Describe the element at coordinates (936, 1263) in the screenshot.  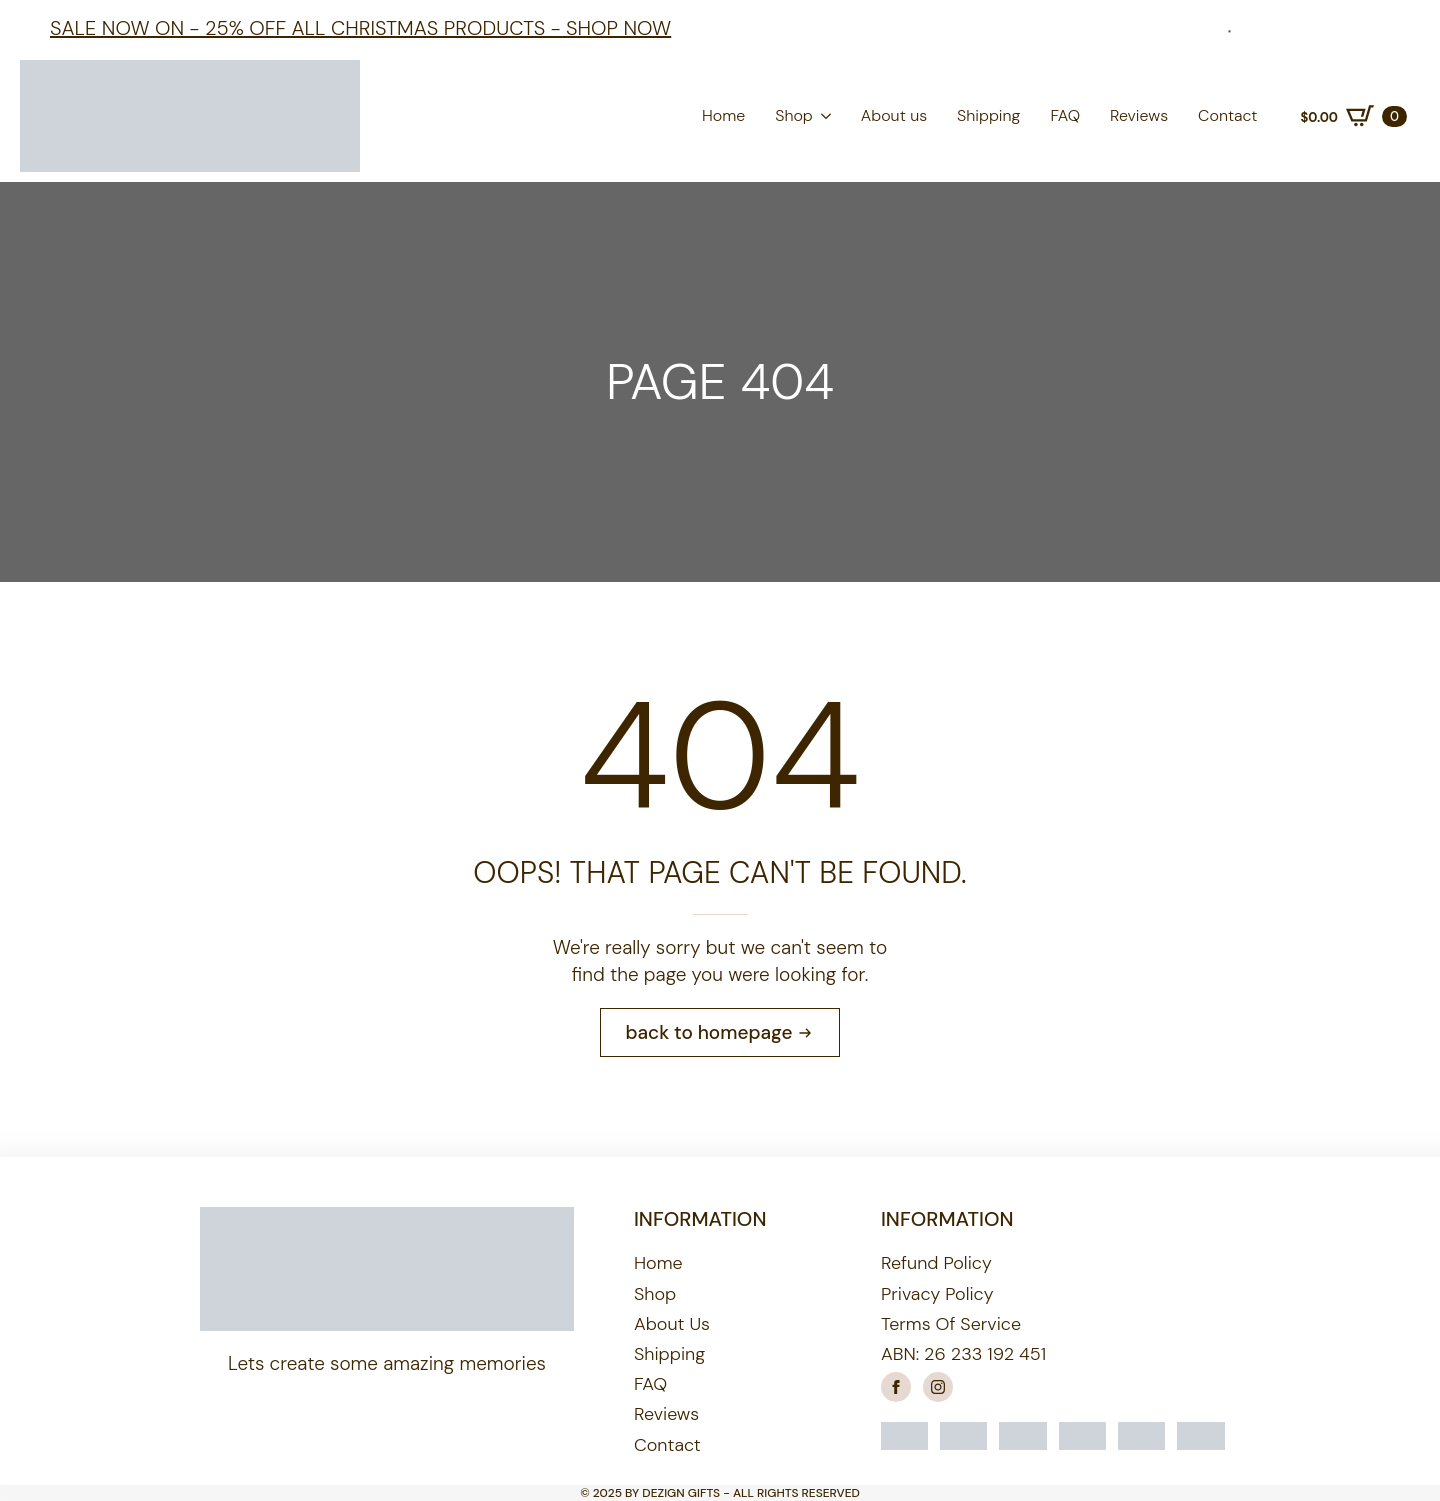
I see `Refund Policy` at that location.